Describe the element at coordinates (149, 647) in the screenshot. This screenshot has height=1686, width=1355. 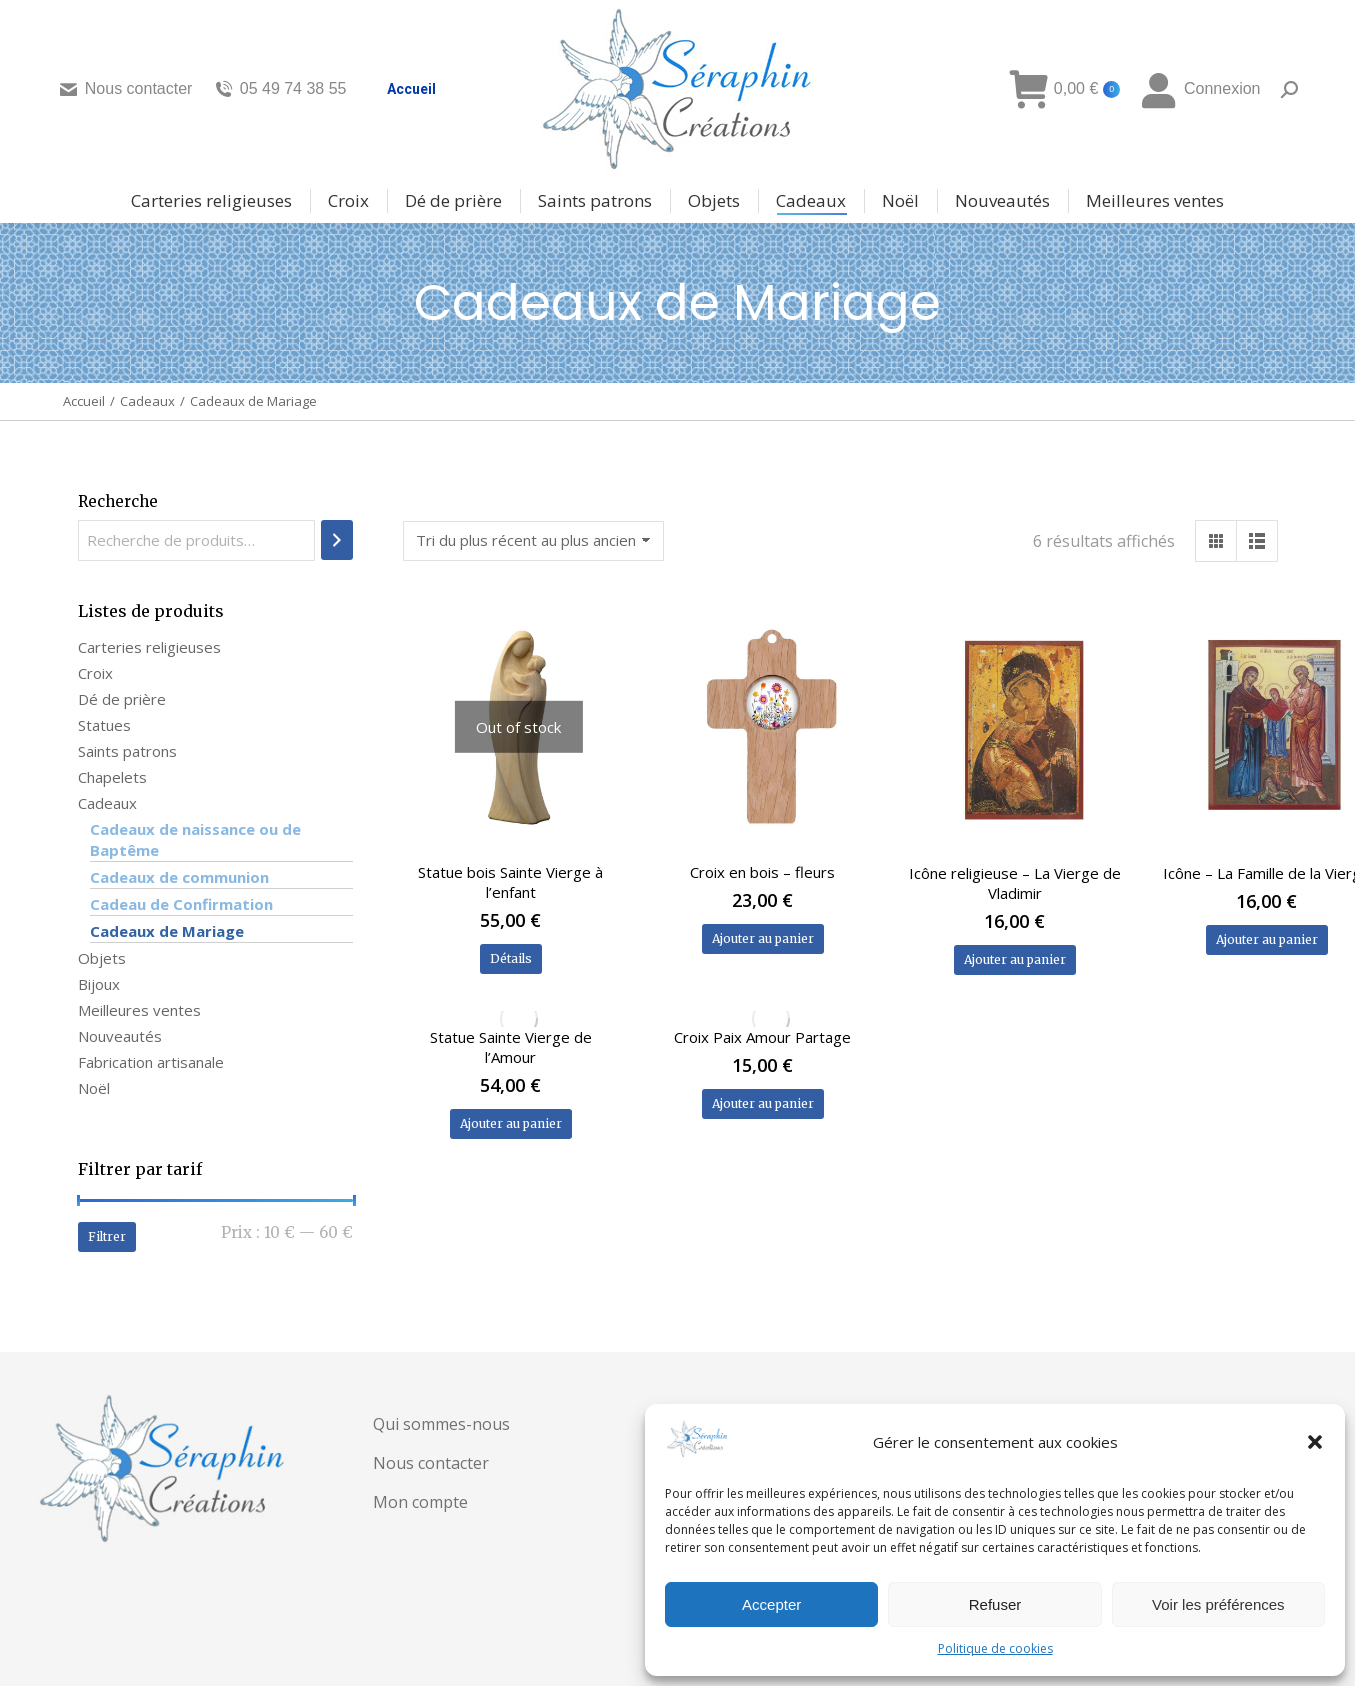
I see `Carteries religieuses` at that location.